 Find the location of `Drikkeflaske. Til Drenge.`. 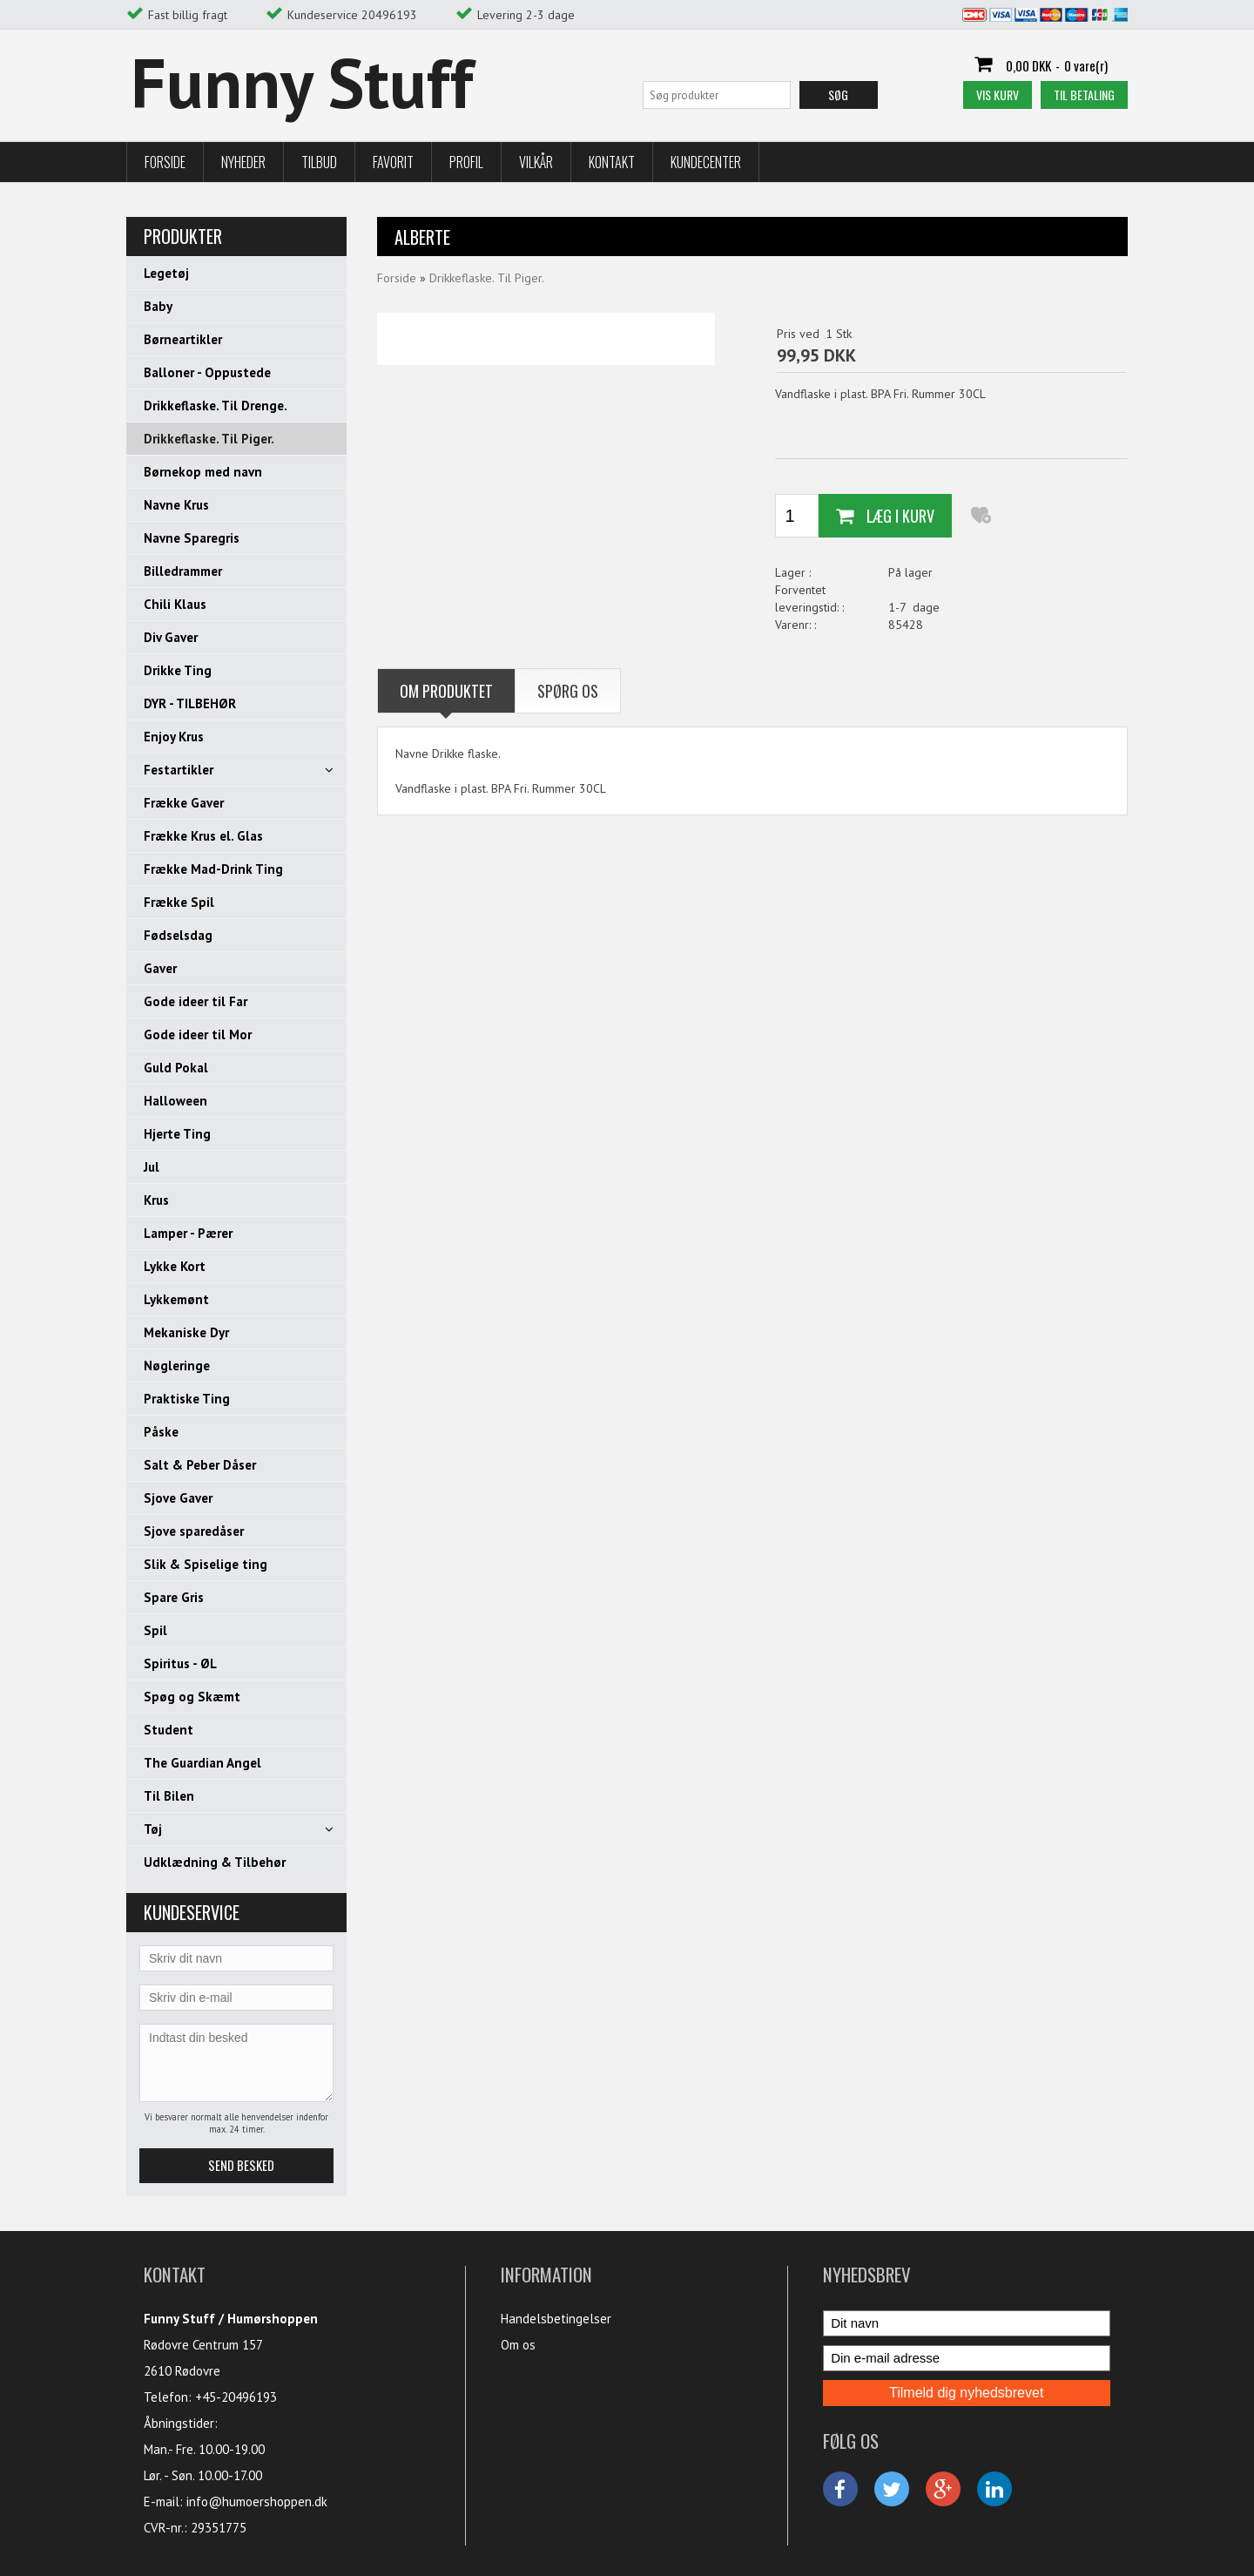

Drikkeflaske. Til Drenge. is located at coordinates (215, 405).